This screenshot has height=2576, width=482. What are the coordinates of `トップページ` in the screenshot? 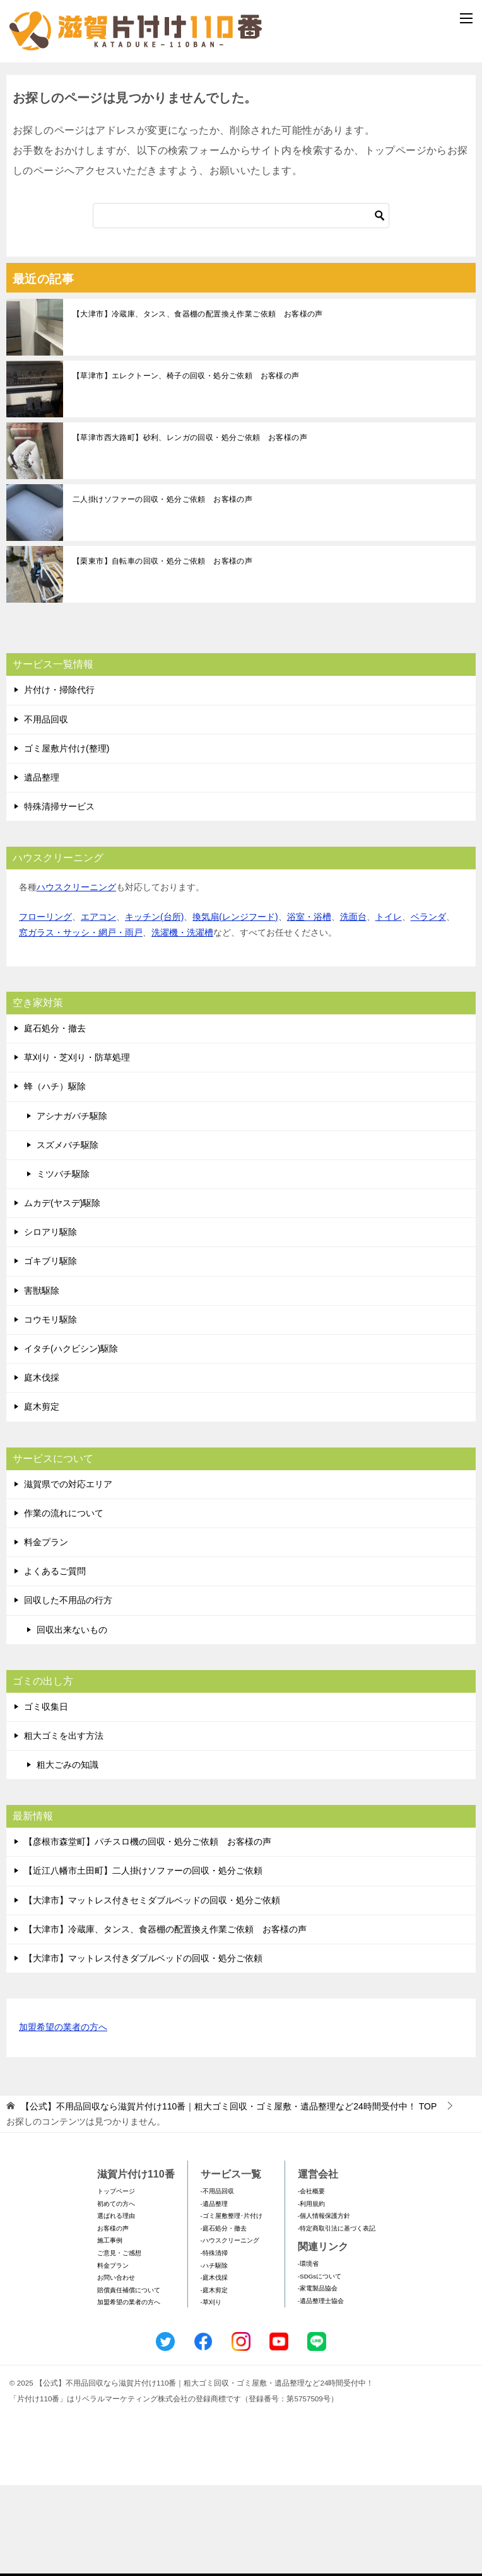 It's located at (116, 2281).